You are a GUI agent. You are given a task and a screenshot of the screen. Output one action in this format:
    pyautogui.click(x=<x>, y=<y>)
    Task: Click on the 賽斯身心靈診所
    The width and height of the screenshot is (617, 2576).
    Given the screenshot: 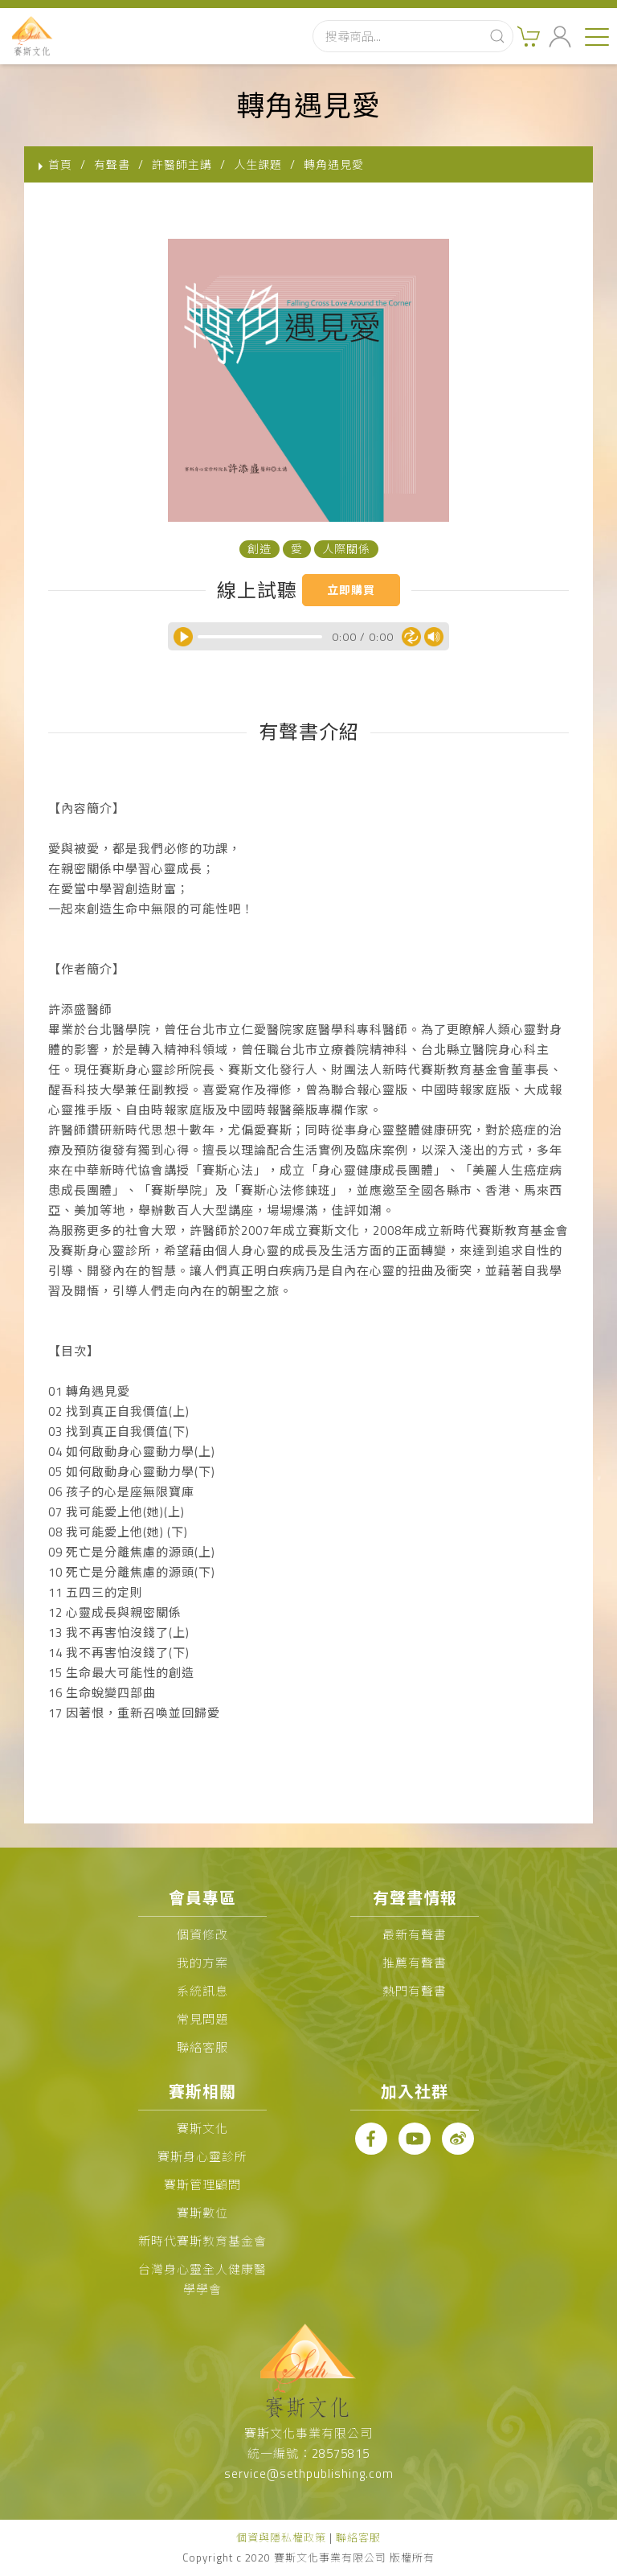 What is the action you would take?
    pyautogui.click(x=202, y=2156)
    